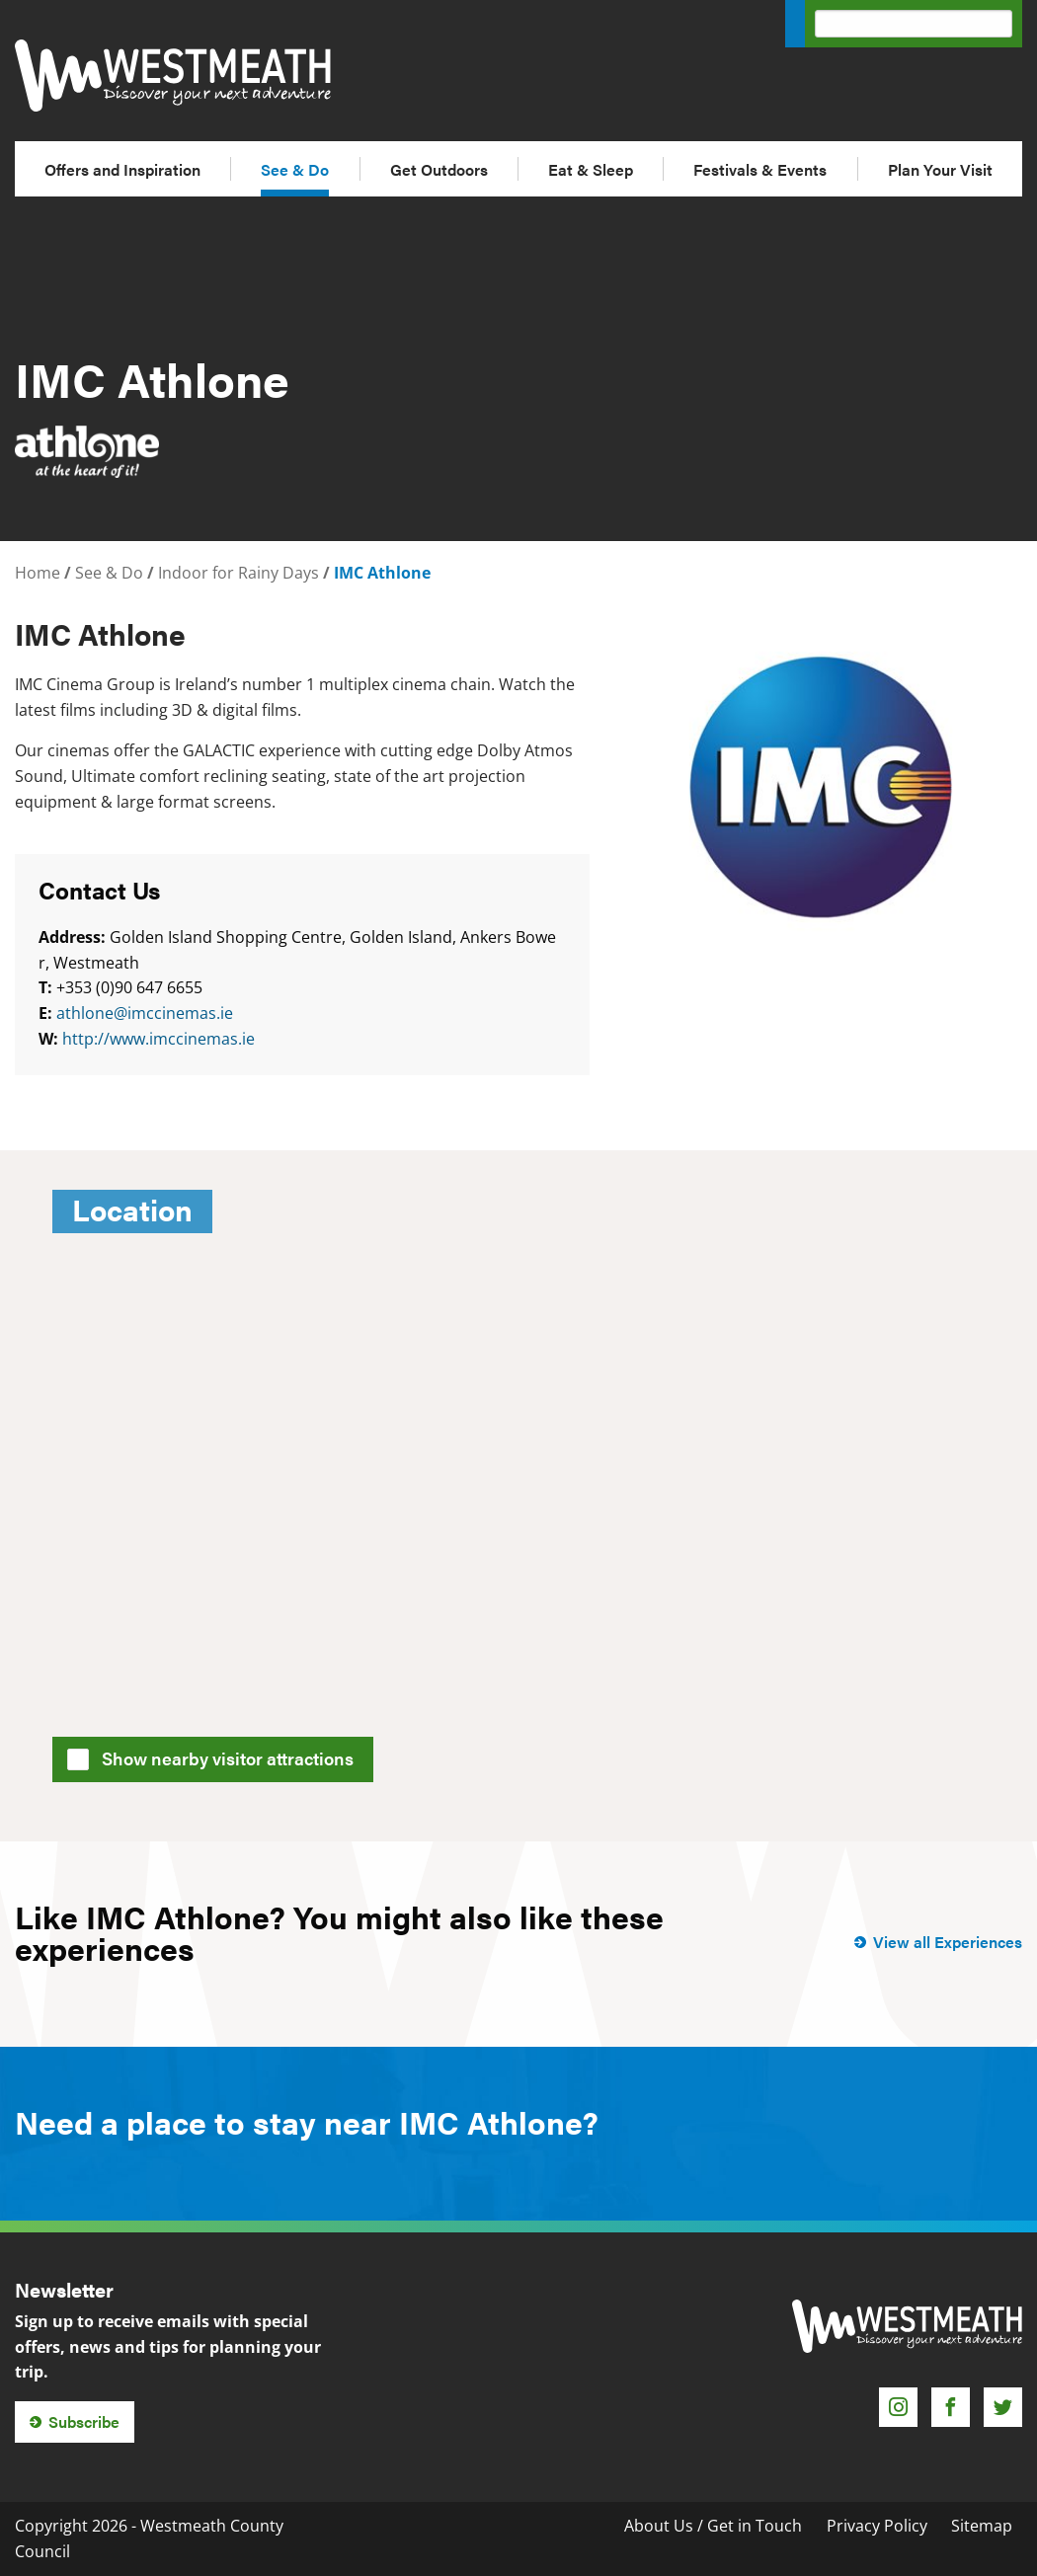  Describe the element at coordinates (158, 1039) in the screenshot. I see `http://www.imccinemas.ie` at that location.